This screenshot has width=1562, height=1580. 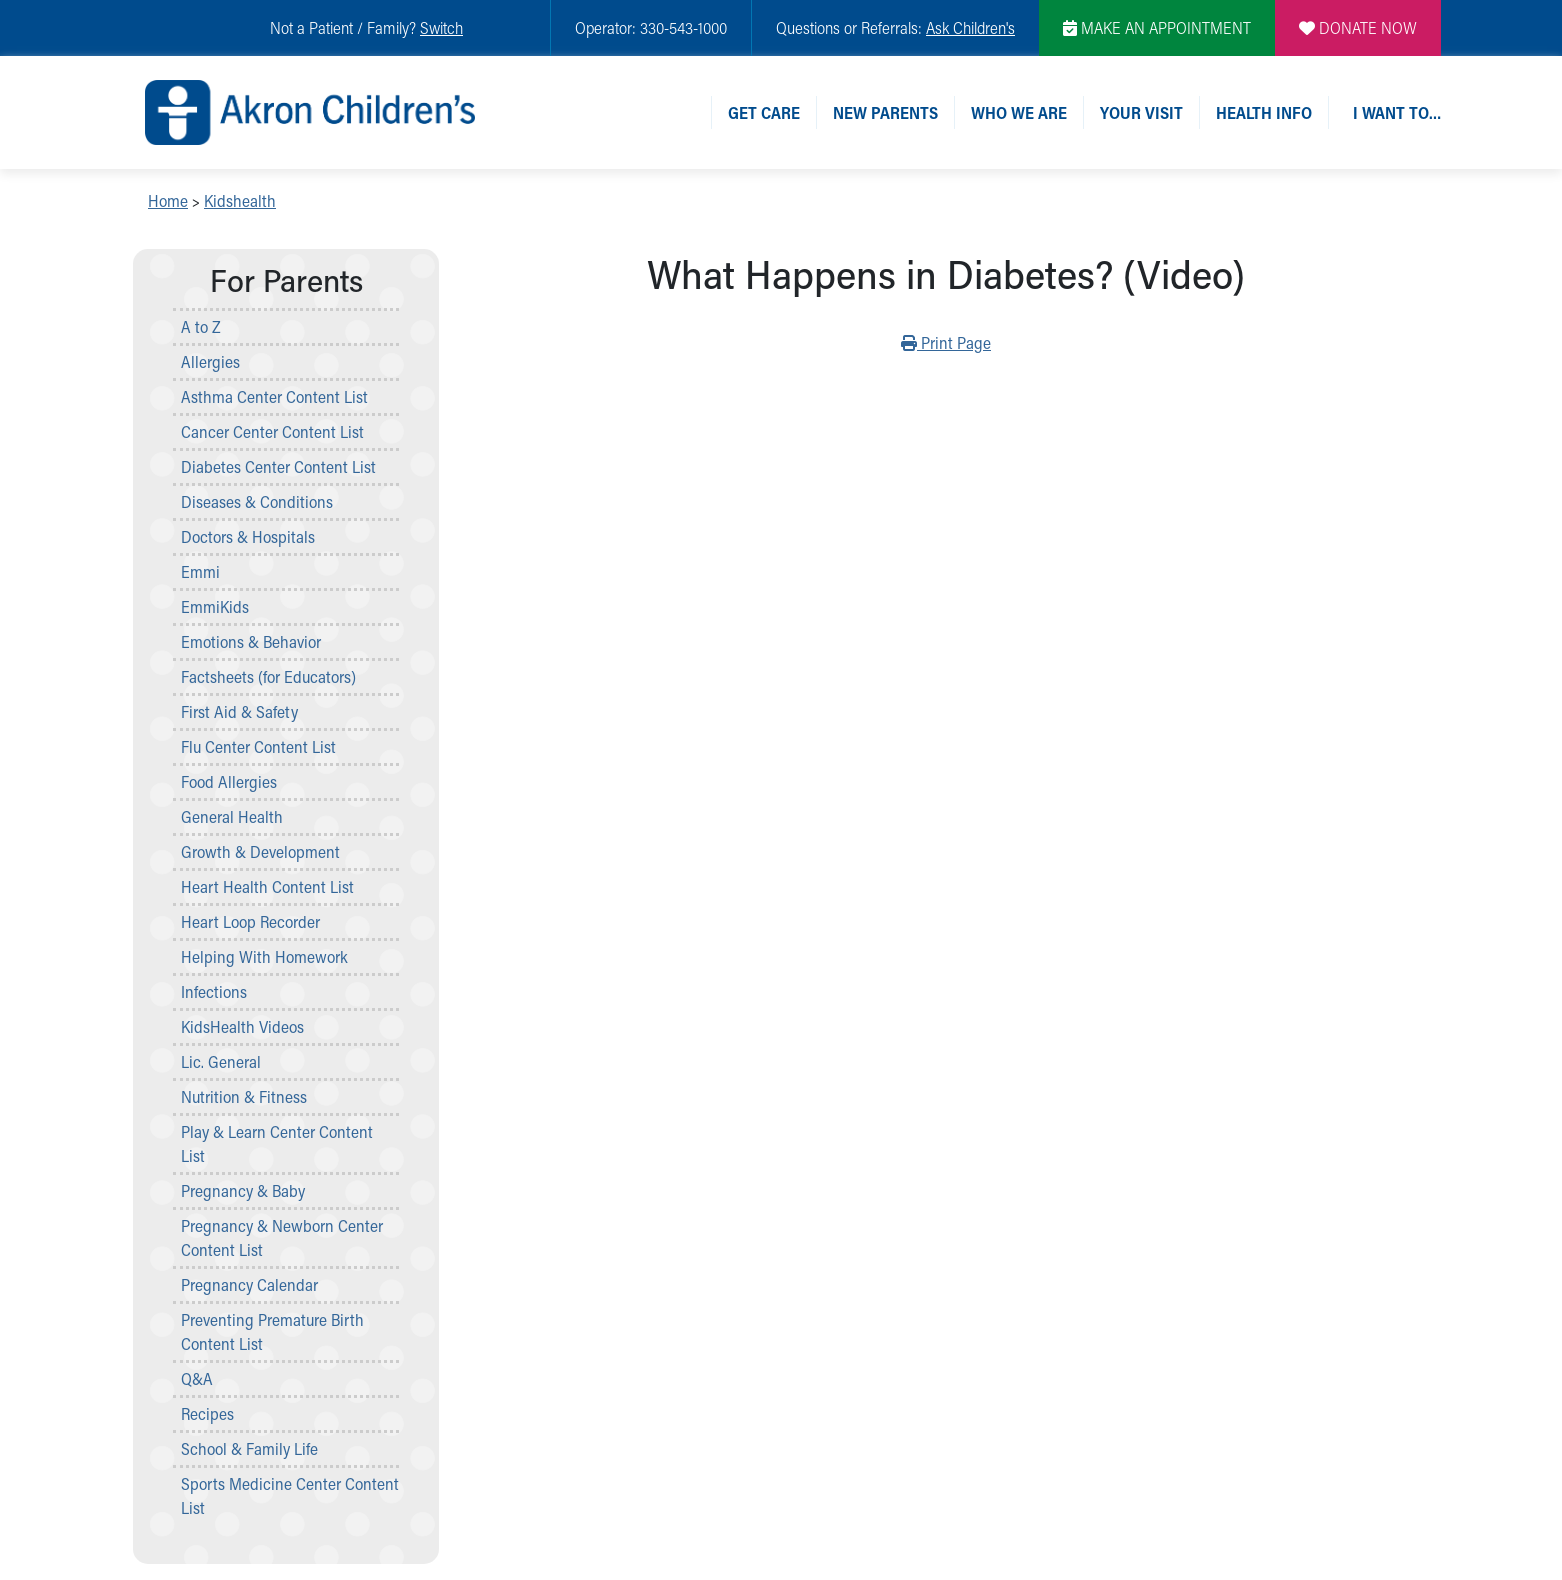 What do you see at coordinates (201, 326) in the screenshot?
I see `A to Z` at bounding box center [201, 326].